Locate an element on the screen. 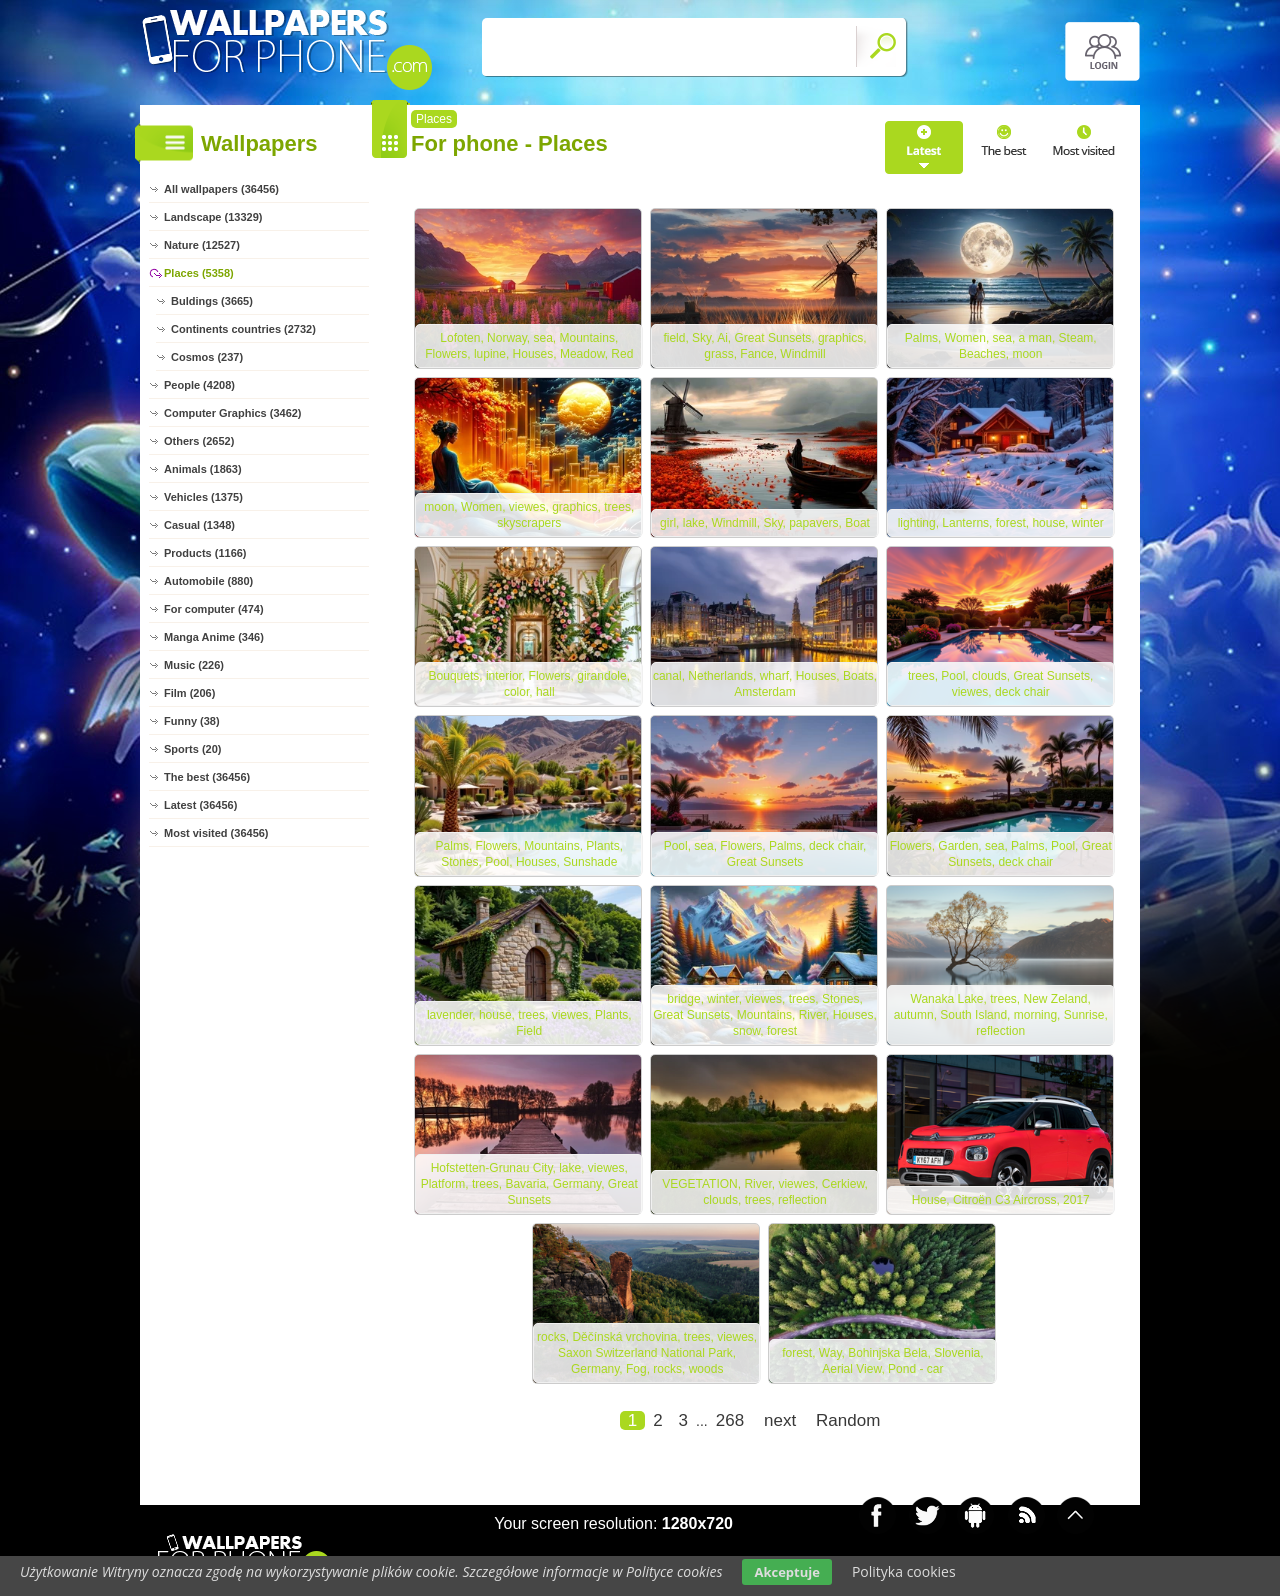 The height and width of the screenshot is (1596, 1280). Funny (38) is located at coordinates (192, 721).